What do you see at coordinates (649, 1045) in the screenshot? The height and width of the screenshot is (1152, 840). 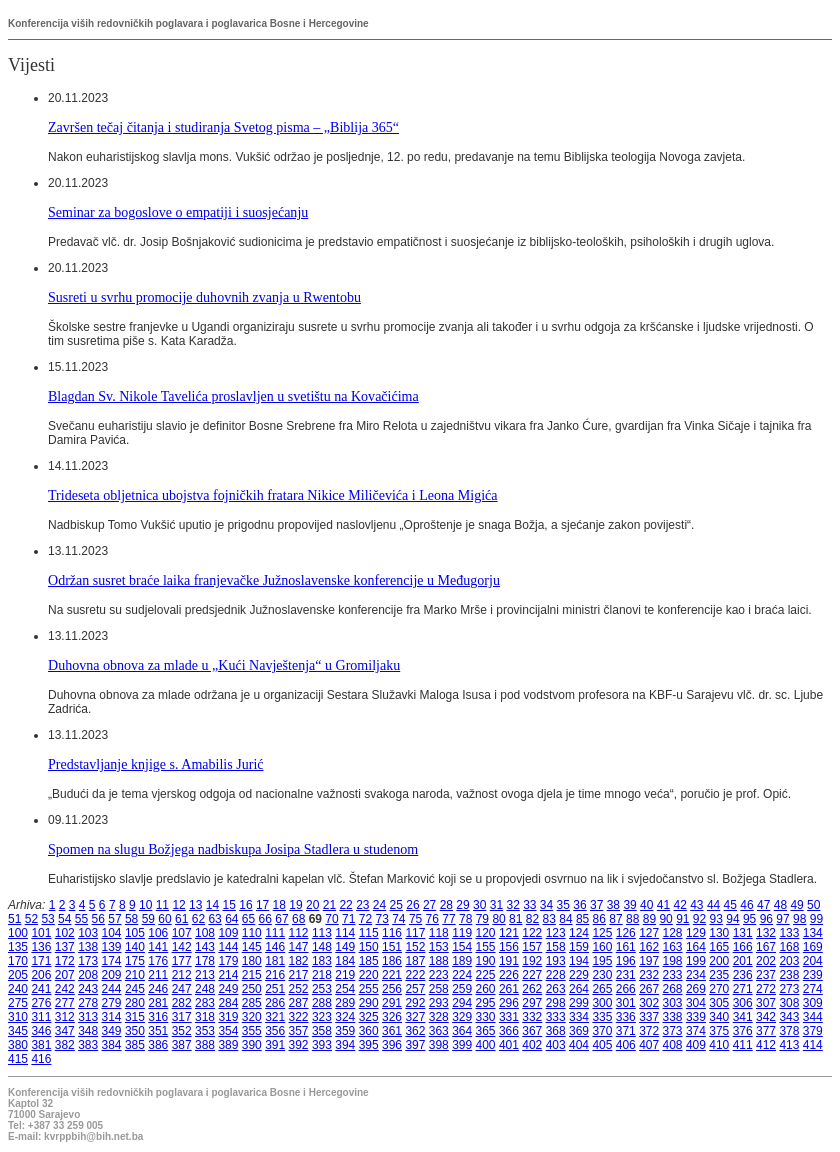 I see `407` at bounding box center [649, 1045].